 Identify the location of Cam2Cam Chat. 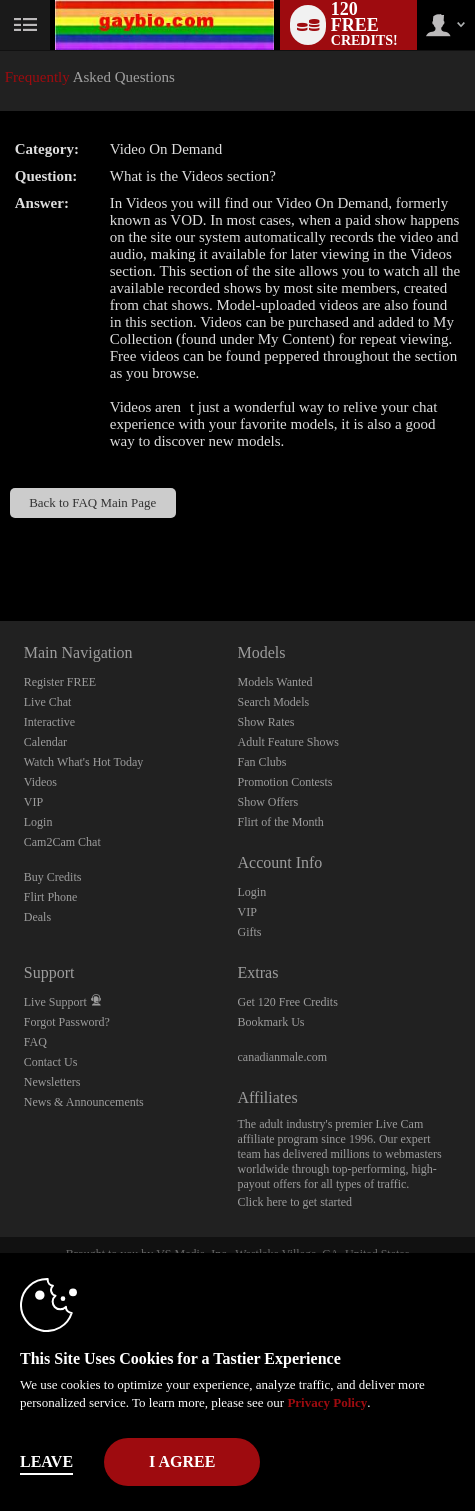
(62, 842).